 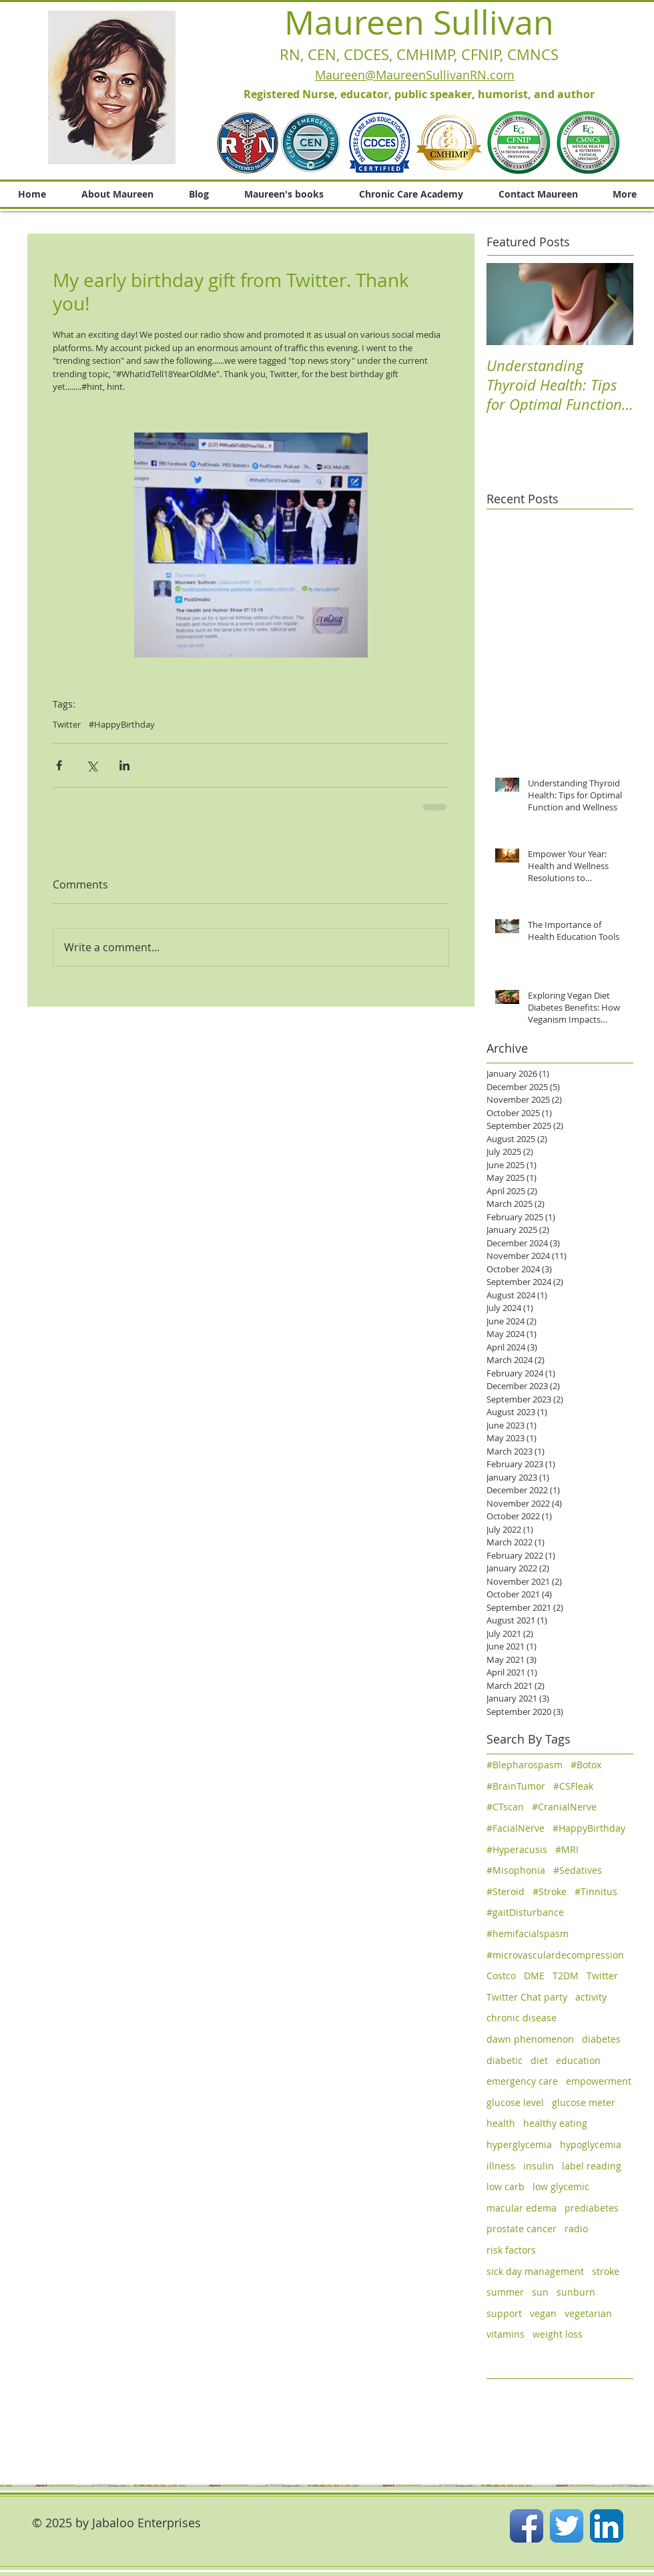 I want to click on #Sedatives, so click(x=577, y=1870).